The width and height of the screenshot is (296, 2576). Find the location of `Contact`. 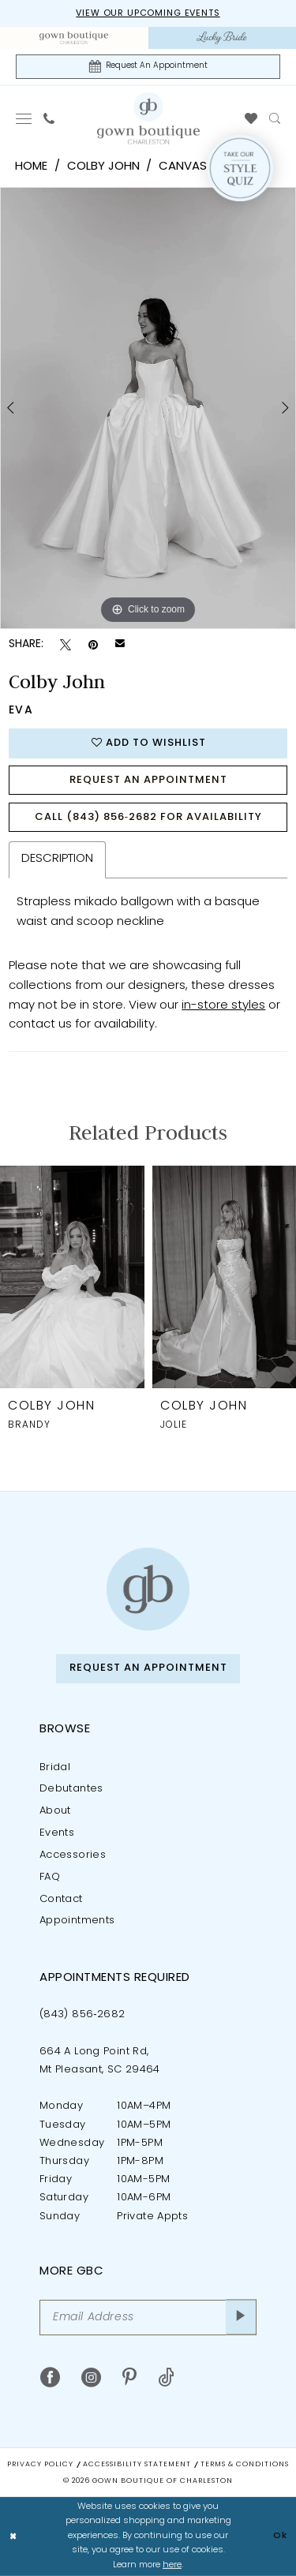

Contact is located at coordinates (61, 1899).